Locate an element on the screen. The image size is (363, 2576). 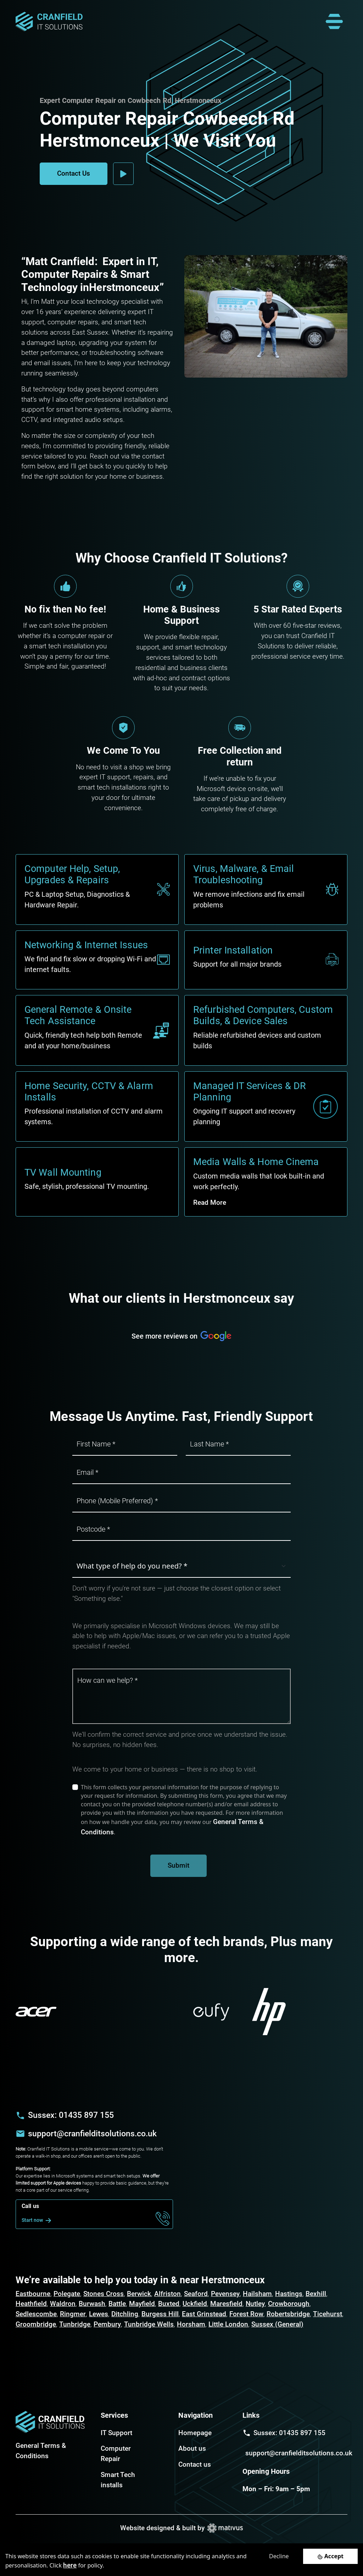
Forest Row is located at coordinates (246, 2314).